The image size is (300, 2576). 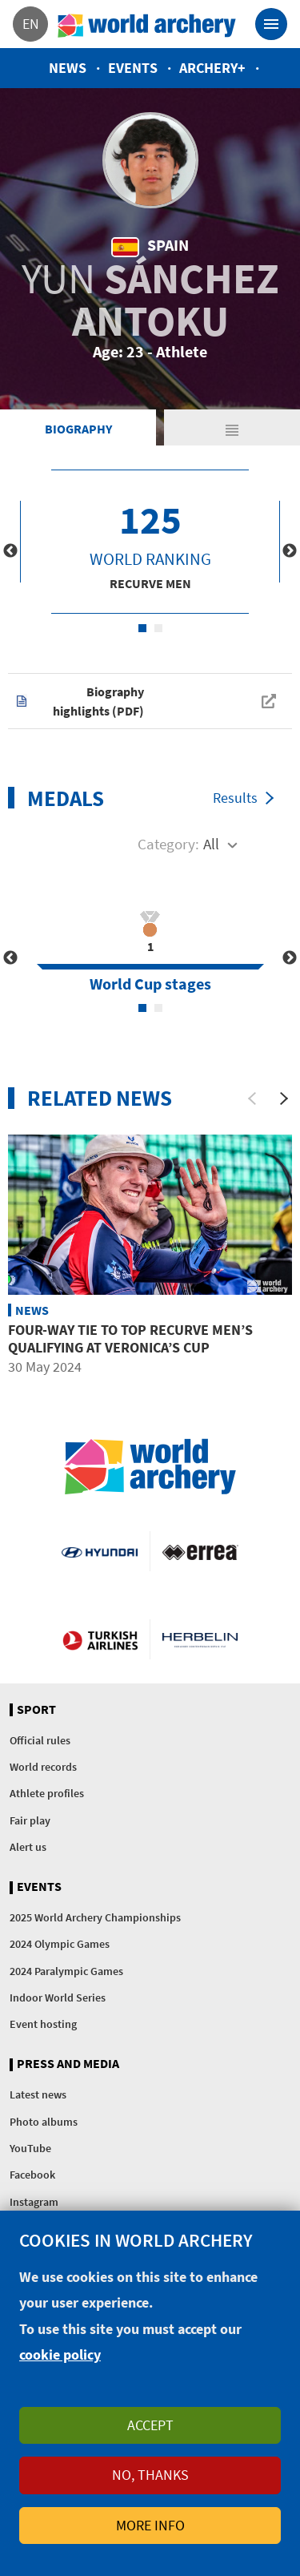 I want to click on More info, so click(x=150, y=2525).